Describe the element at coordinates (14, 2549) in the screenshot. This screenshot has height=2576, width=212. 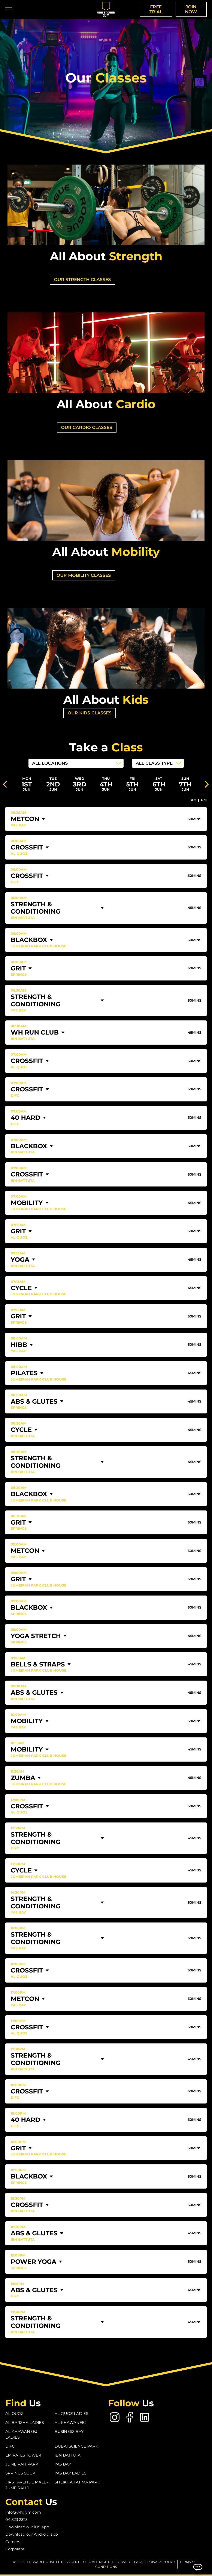
I see `Corporate` at that location.